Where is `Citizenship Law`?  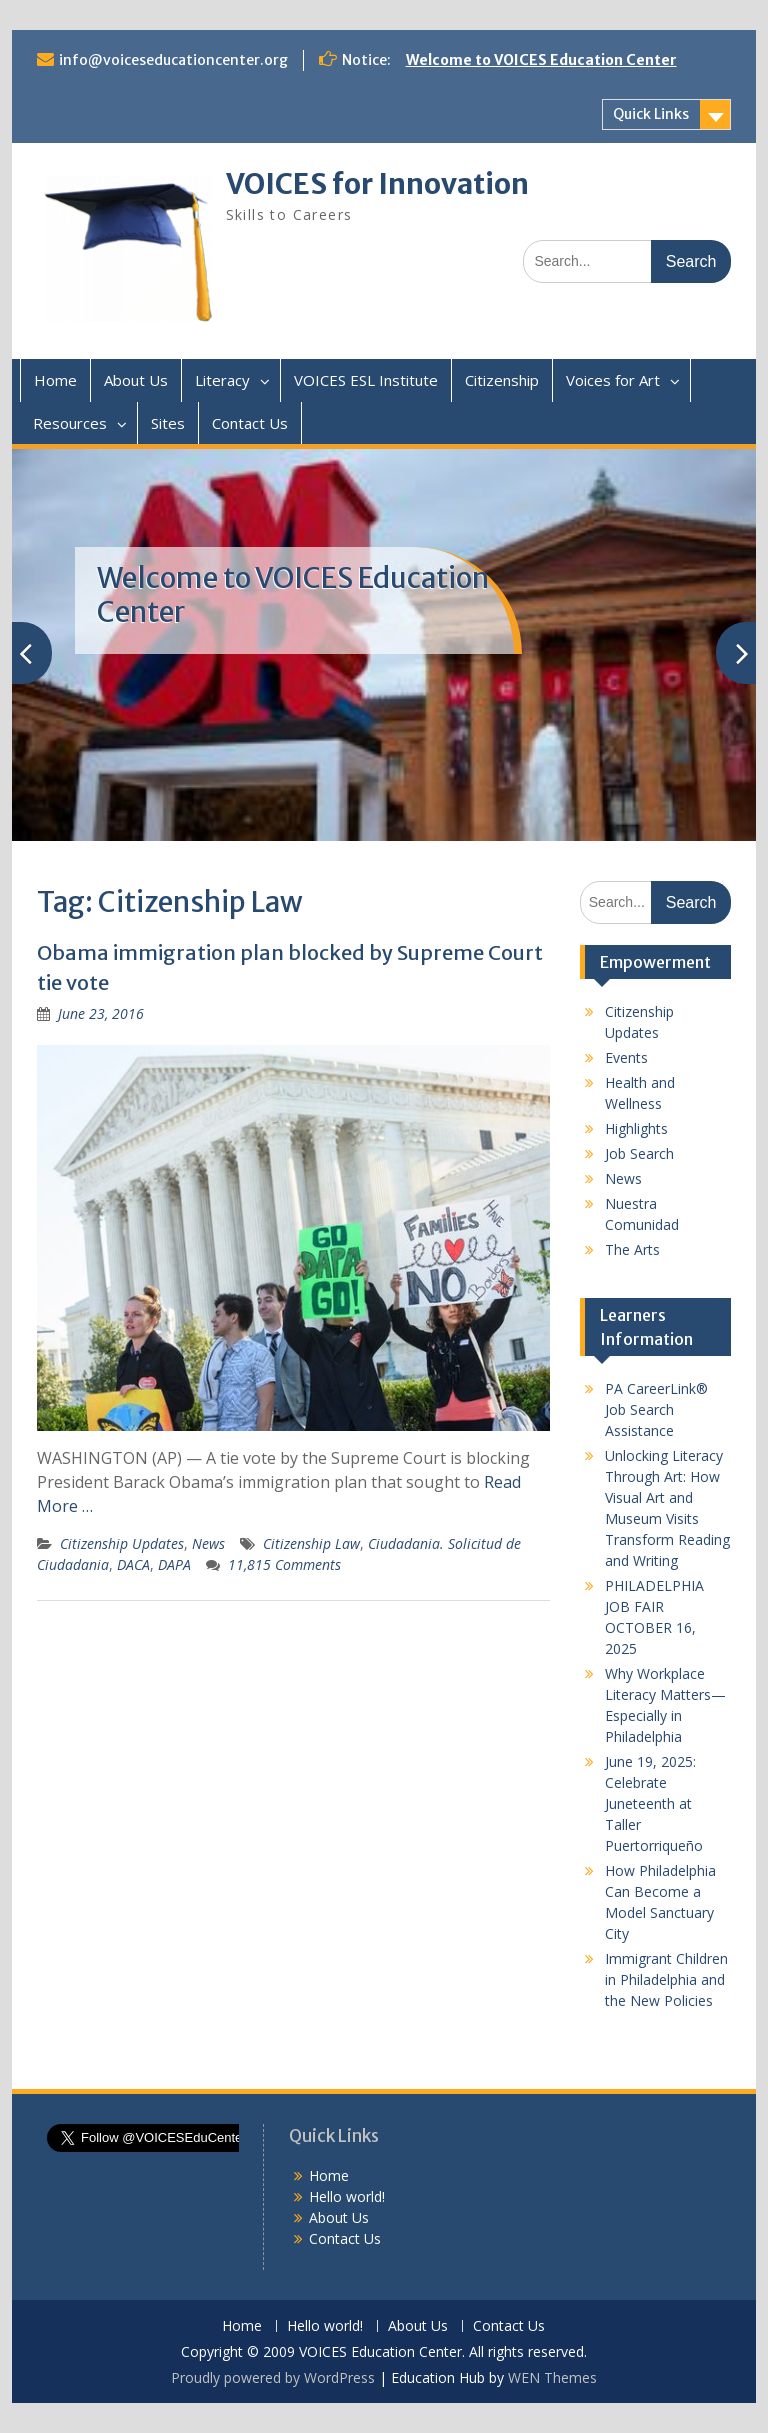
Citizenship Law is located at coordinates (311, 1543).